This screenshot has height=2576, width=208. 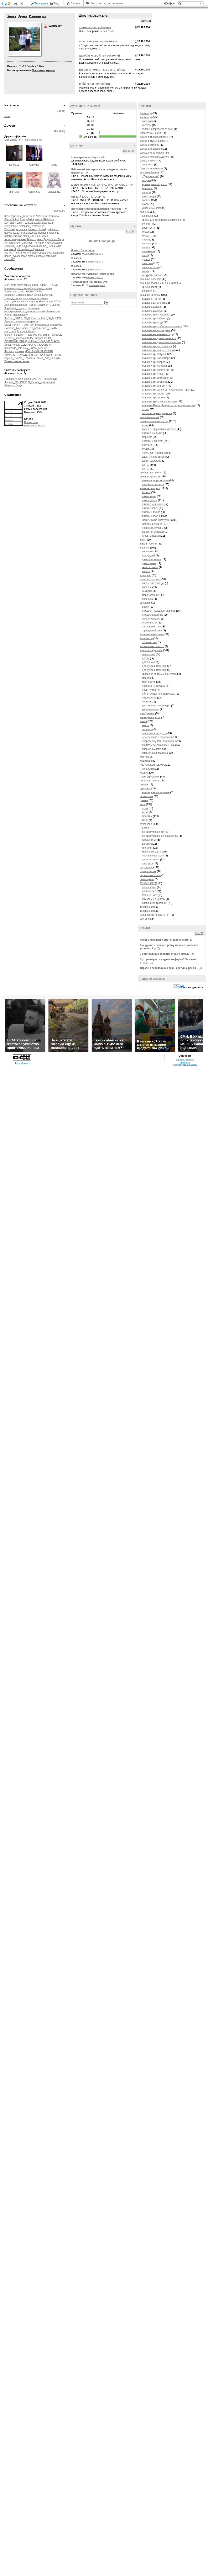 I want to click on Моя_кулинарная_книга, so click(x=47, y=354).